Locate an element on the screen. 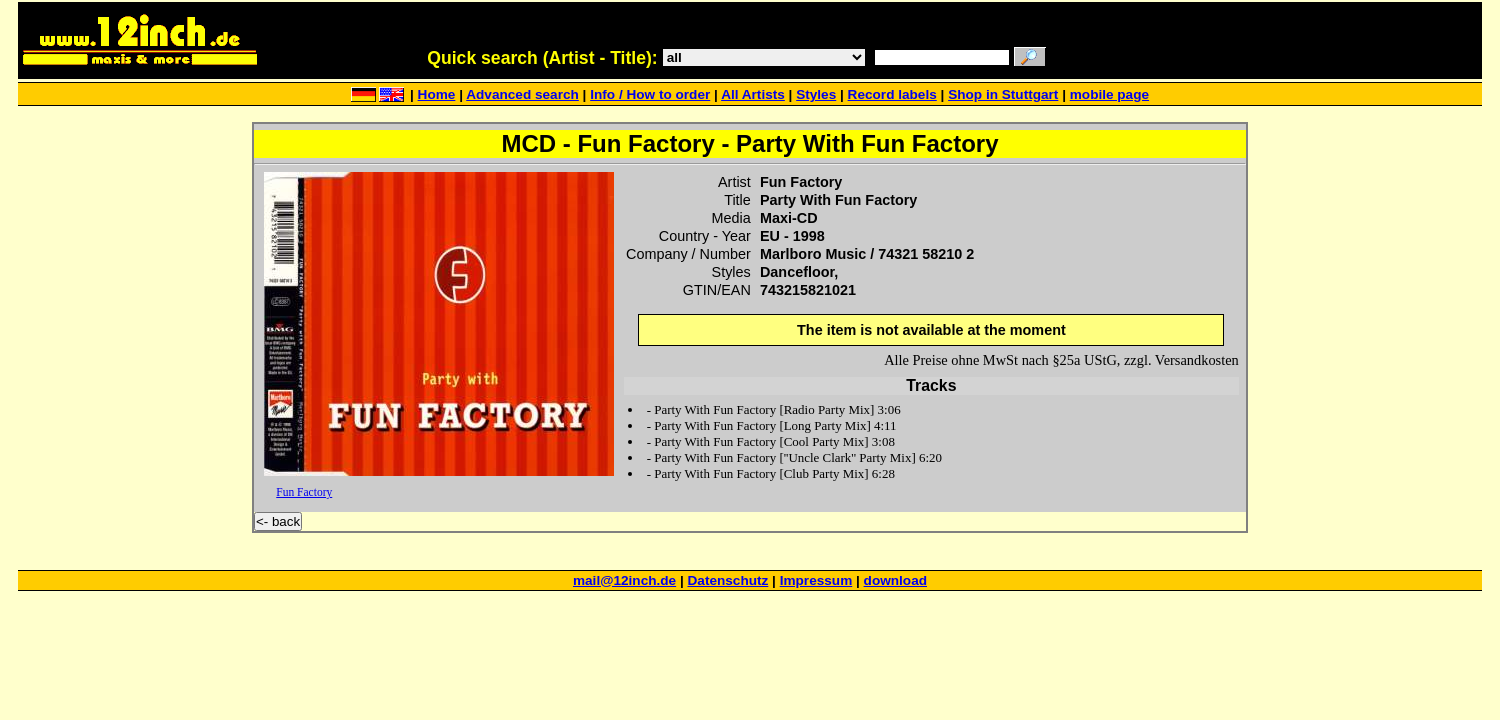 The height and width of the screenshot is (720, 1500). Styles is located at coordinates (816, 94).